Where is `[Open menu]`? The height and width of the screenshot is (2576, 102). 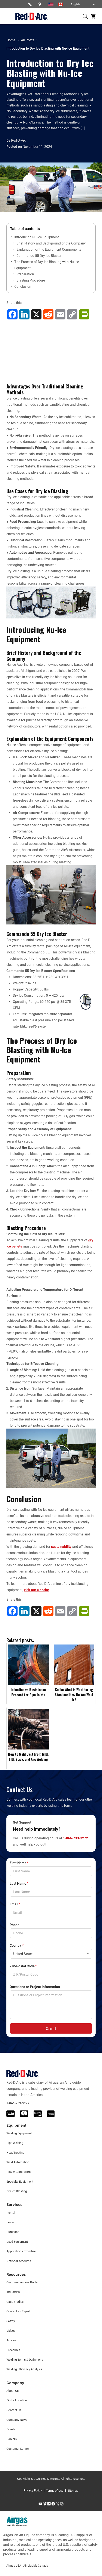
[Open menu] is located at coordinates (8, 16).